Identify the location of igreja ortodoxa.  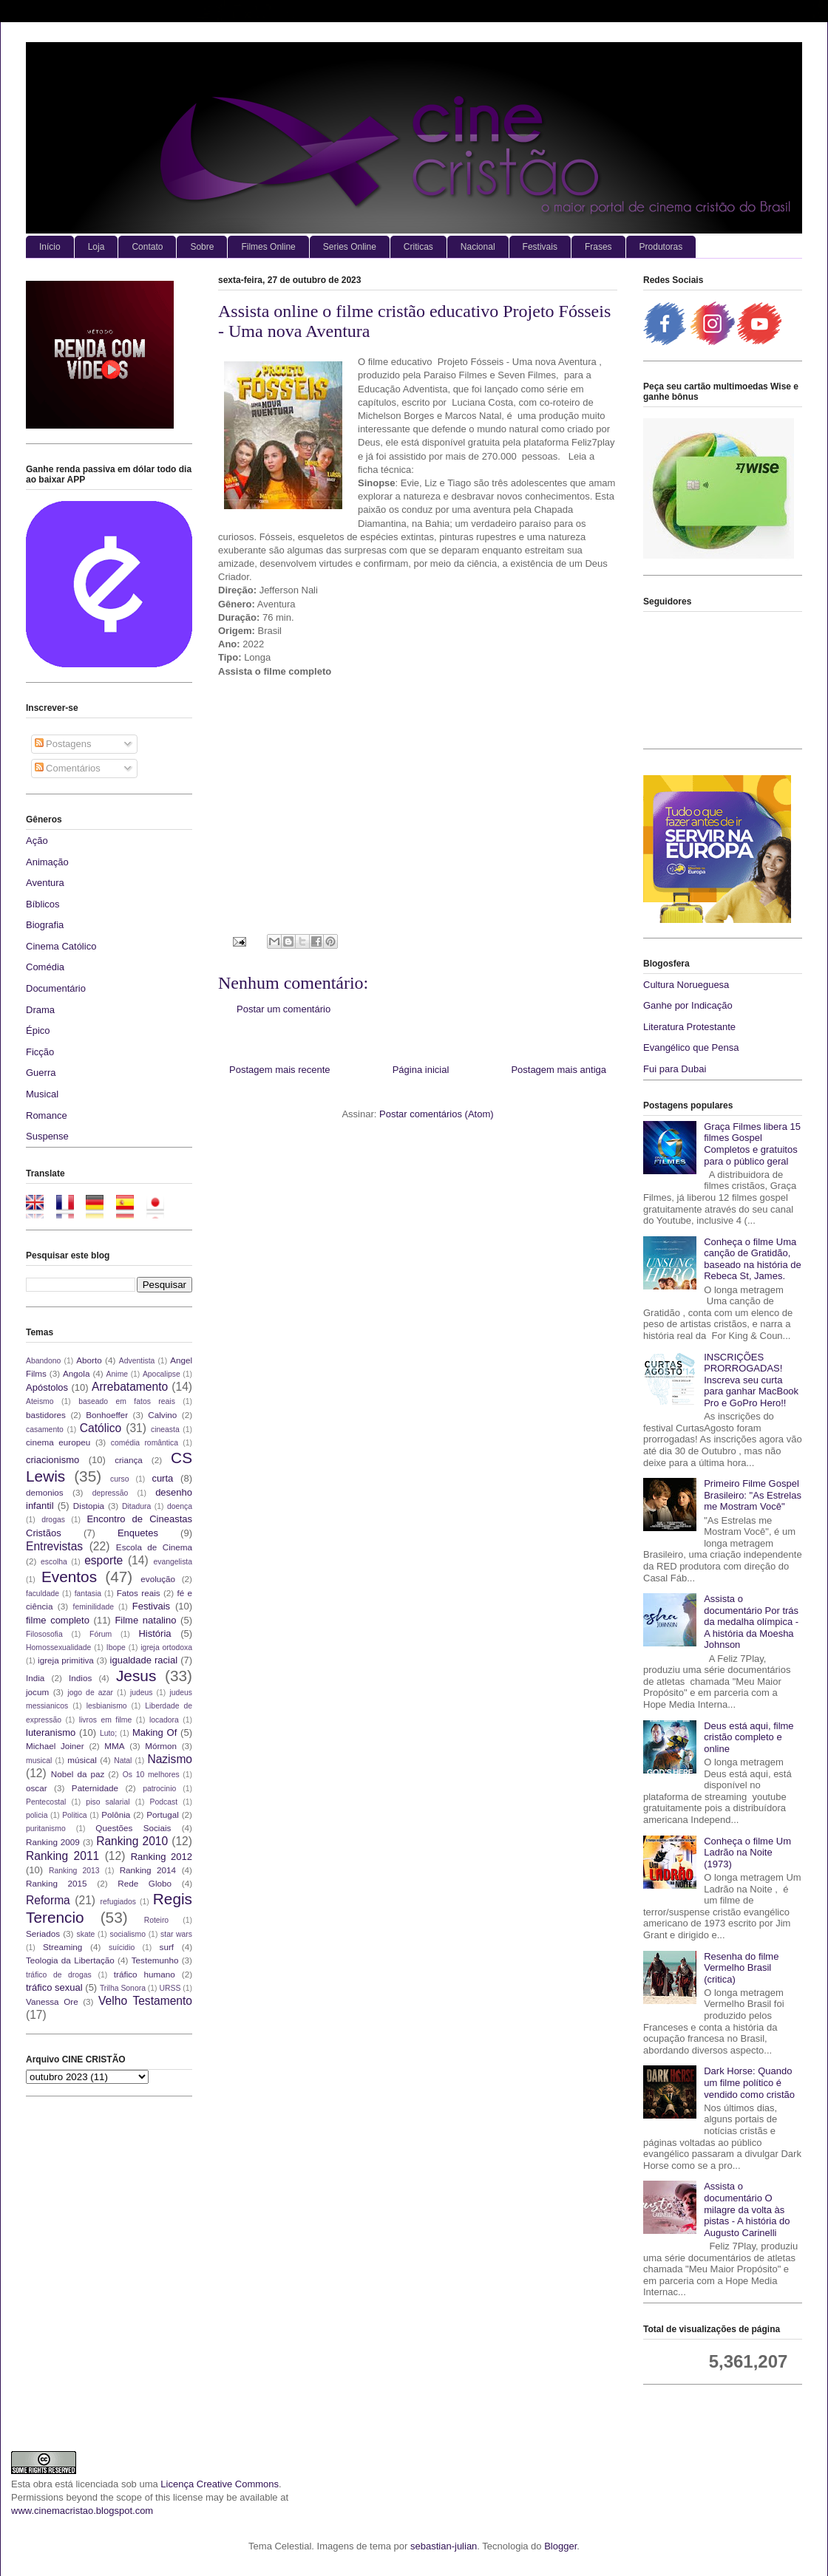
(166, 1647).